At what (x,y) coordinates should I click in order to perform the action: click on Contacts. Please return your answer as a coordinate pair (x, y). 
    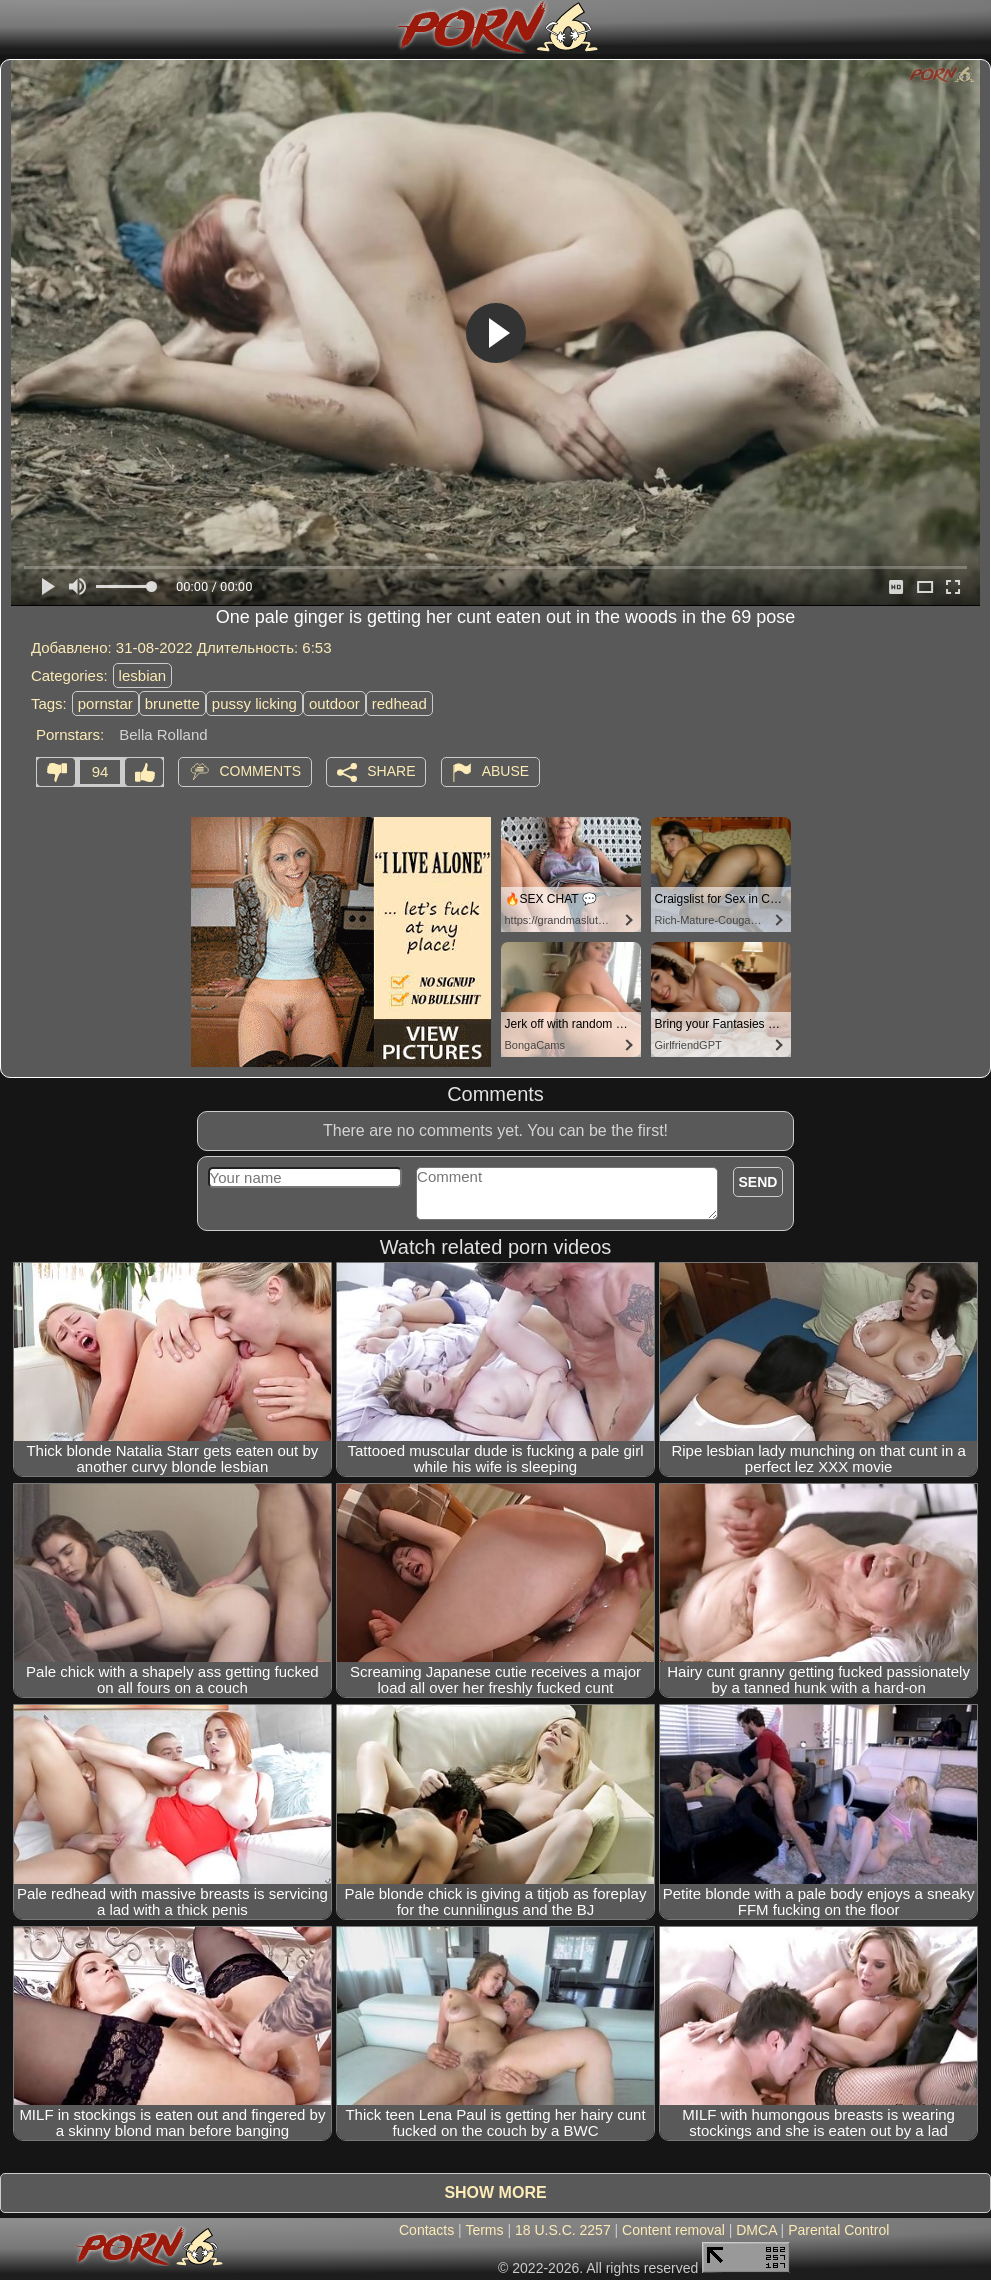
    Looking at the image, I should click on (426, 2230).